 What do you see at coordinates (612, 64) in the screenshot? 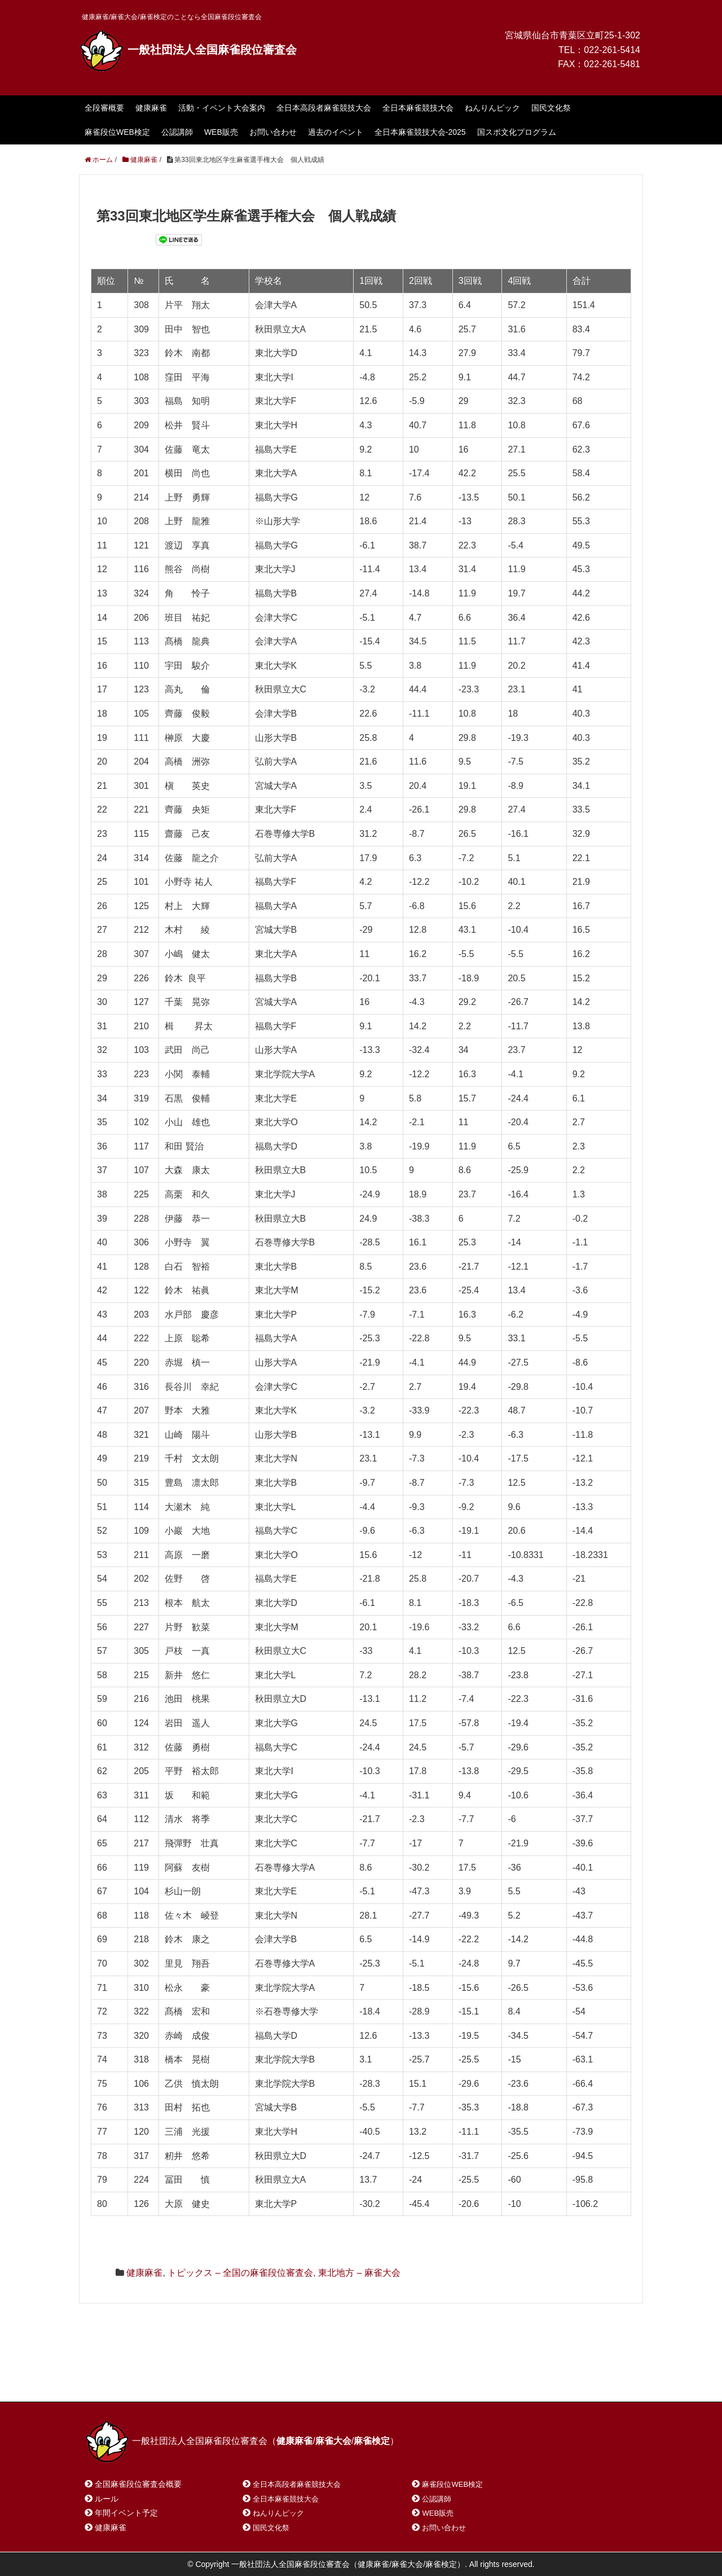
I see `022-261-5481` at bounding box center [612, 64].